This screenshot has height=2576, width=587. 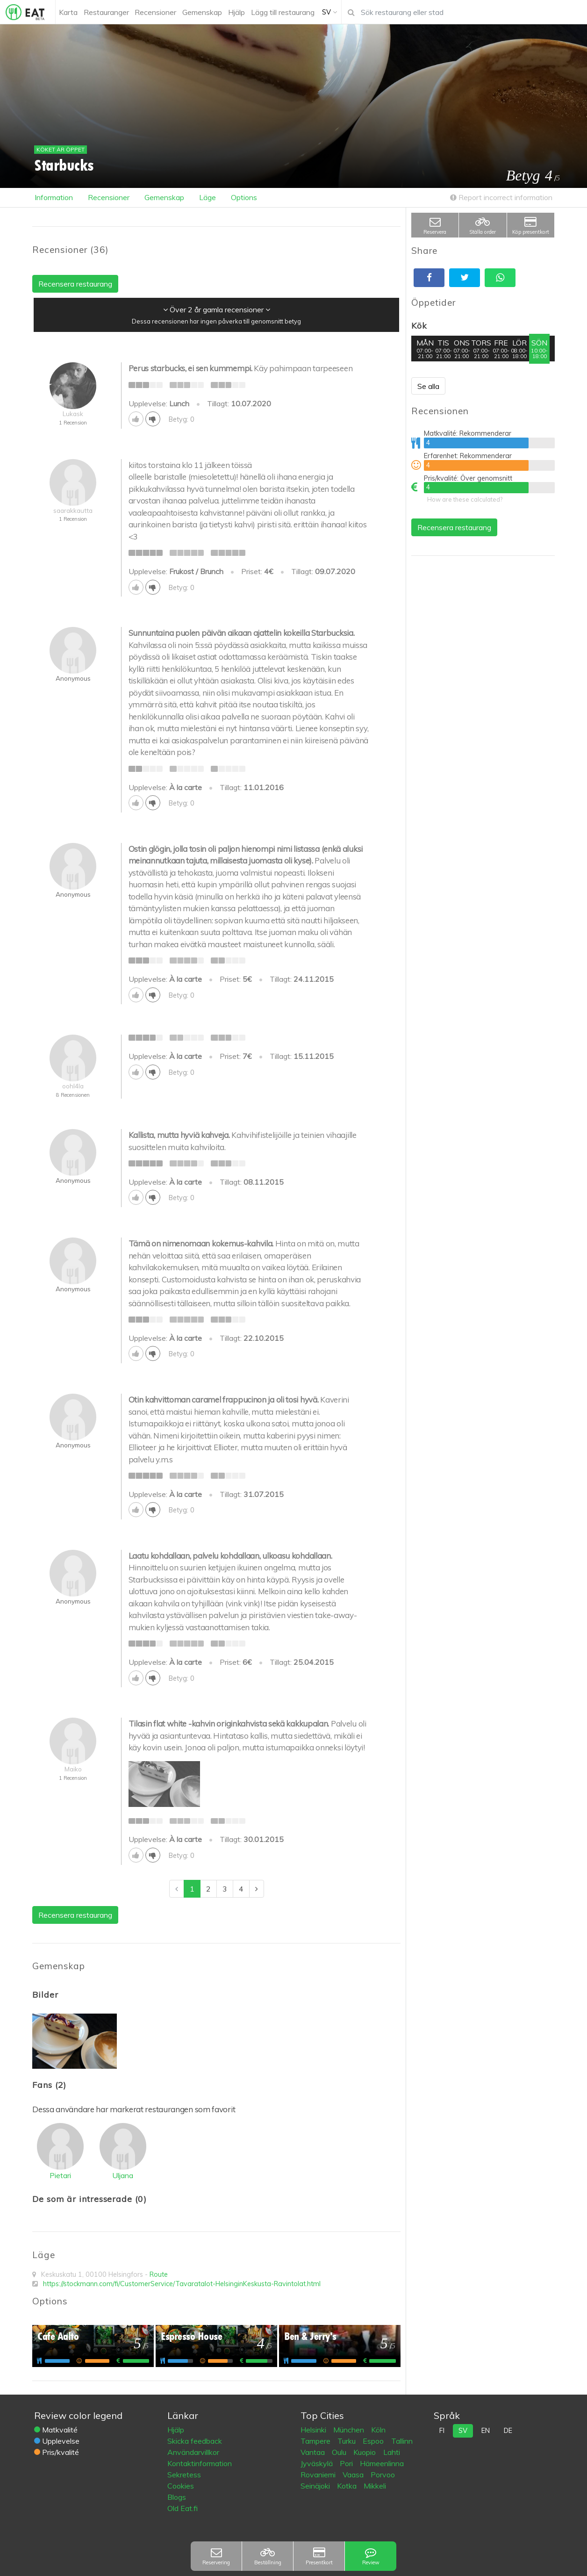 I want to click on Lahti, so click(x=391, y=2452).